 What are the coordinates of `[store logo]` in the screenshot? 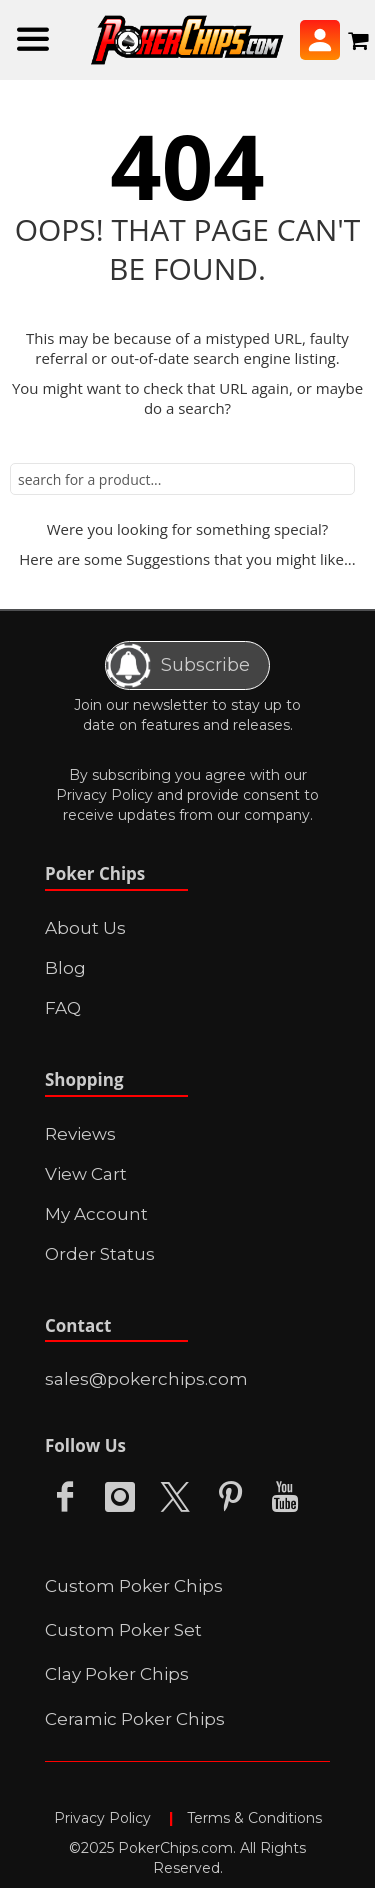 It's located at (187, 40).